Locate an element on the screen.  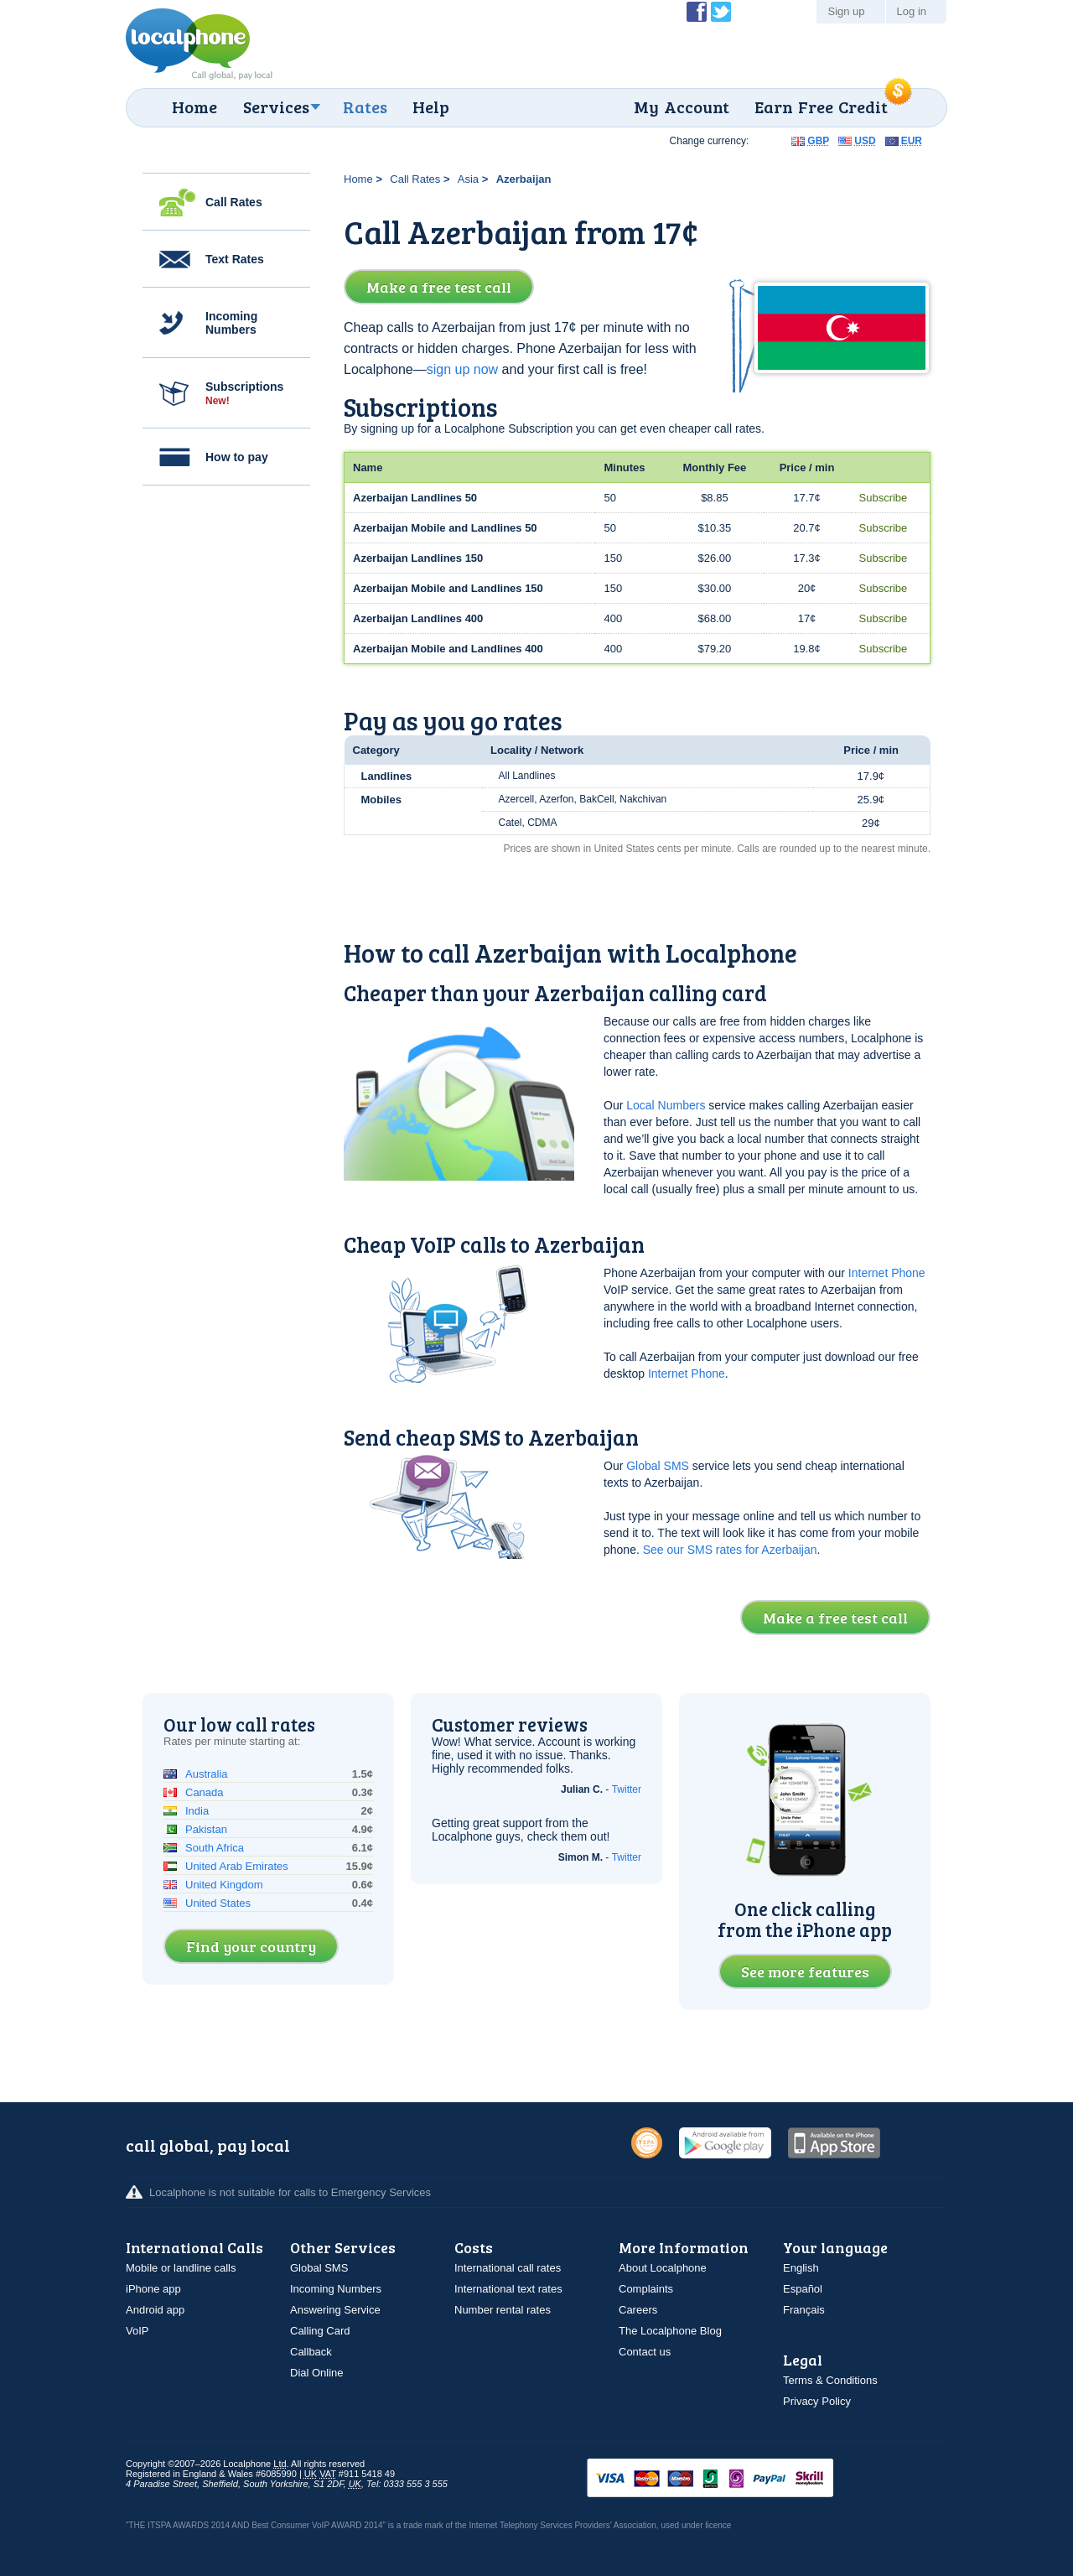
Number rental rates is located at coordinates (502, 2309).